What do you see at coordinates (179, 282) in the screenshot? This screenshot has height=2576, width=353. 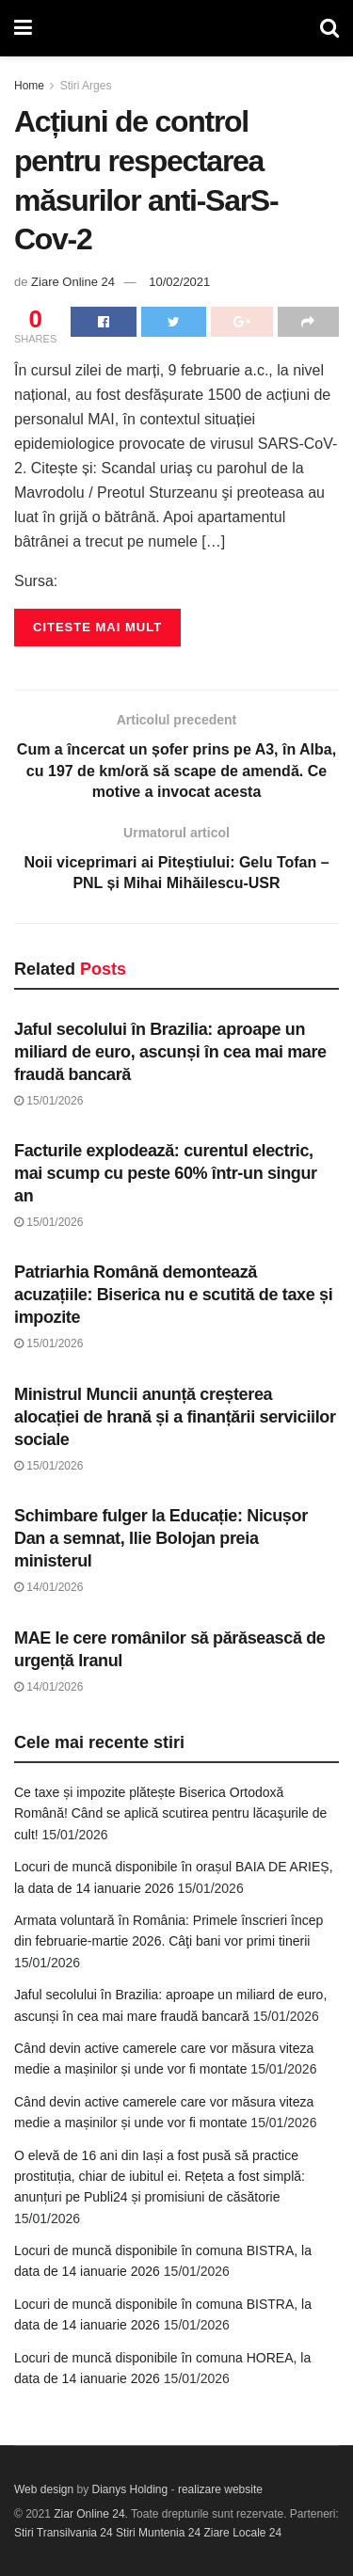 I see `10/02/2021` at bounding box center [179, 282].